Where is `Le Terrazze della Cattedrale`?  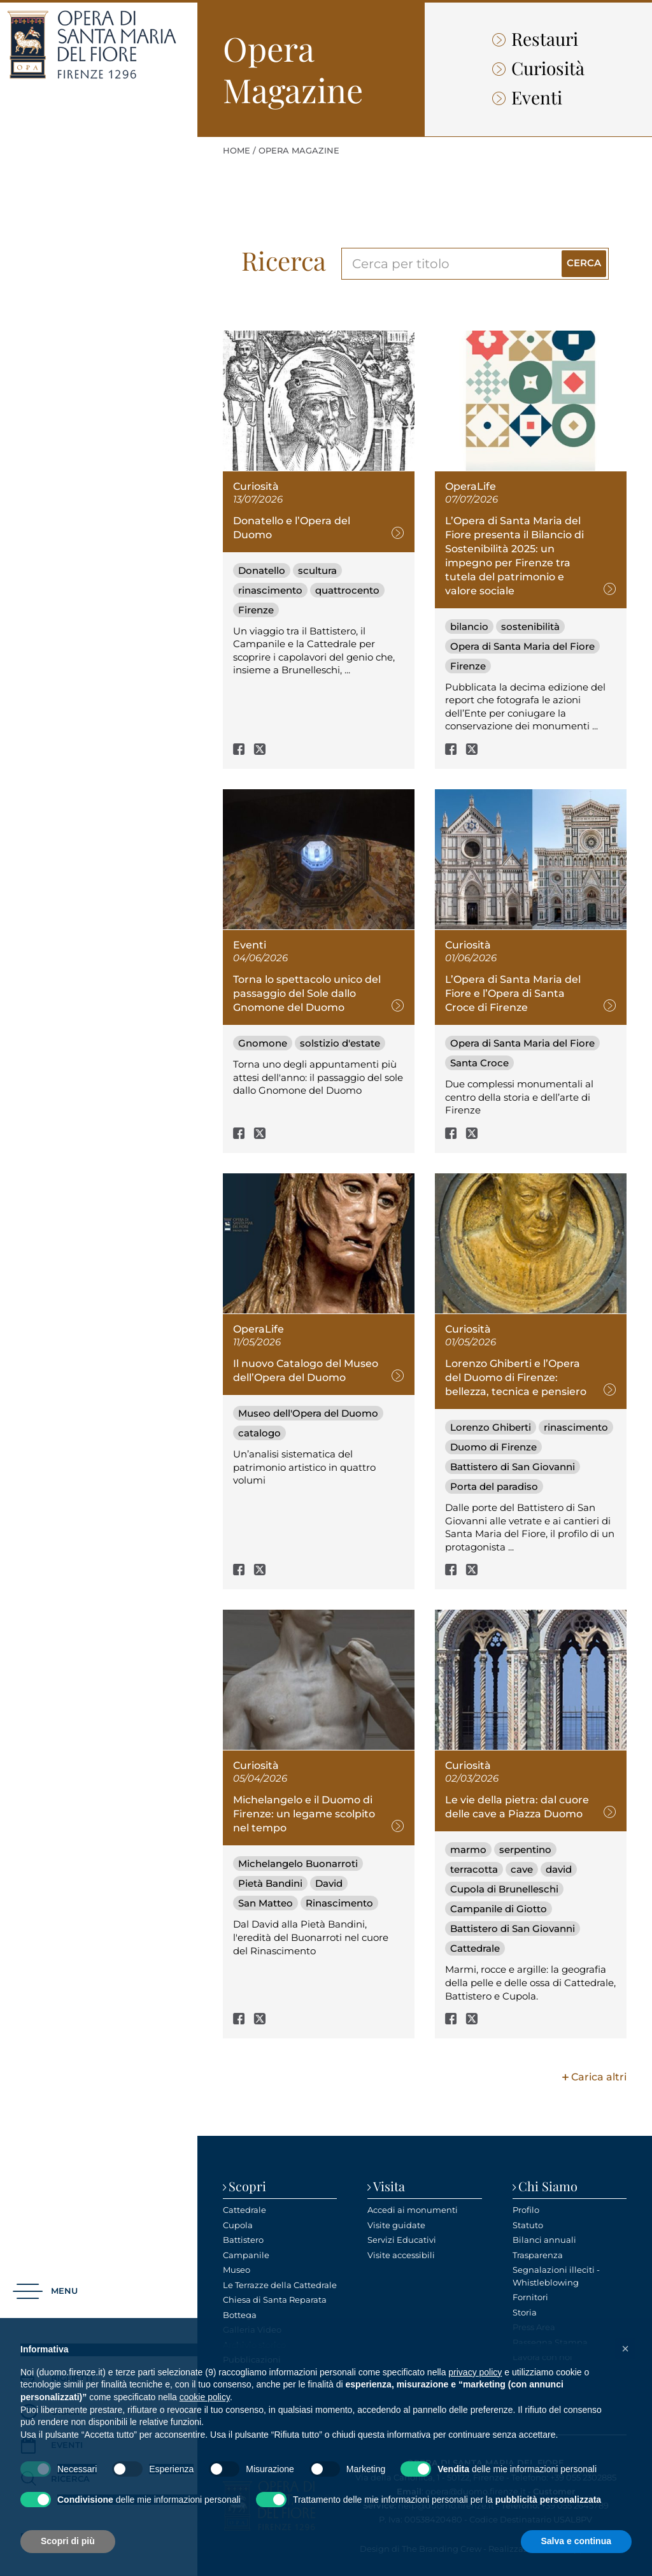 Le Terrazze della Cattedrale is located at coordinates (280, 2285).